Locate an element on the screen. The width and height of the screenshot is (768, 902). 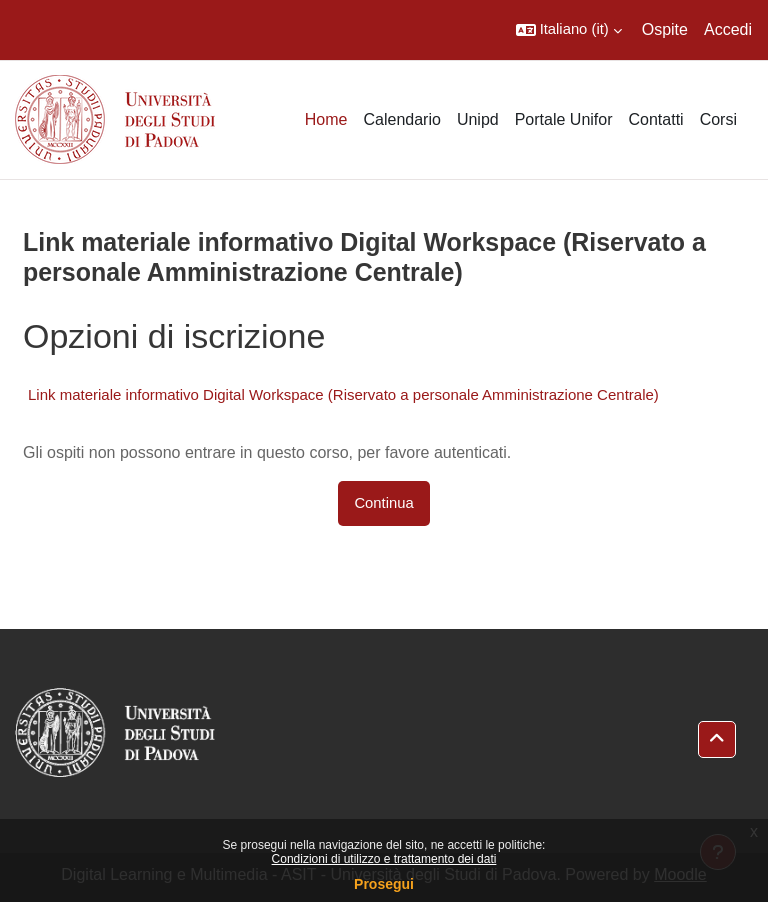
Home [menuitem] is located at coordinates (326, 119).